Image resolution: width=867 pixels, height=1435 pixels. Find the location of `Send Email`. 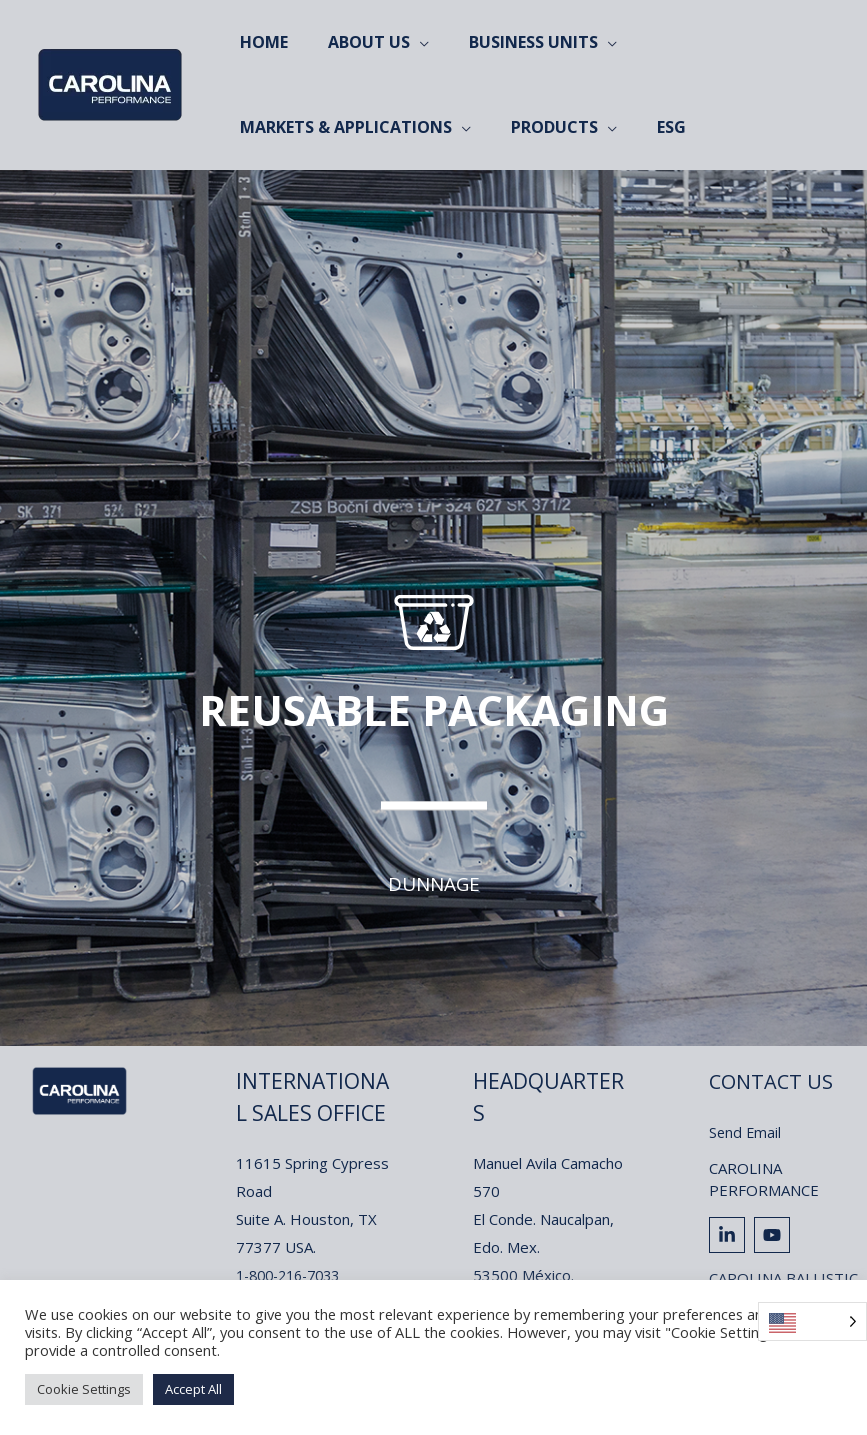

Send Email is located at coordinates (746, 1132).